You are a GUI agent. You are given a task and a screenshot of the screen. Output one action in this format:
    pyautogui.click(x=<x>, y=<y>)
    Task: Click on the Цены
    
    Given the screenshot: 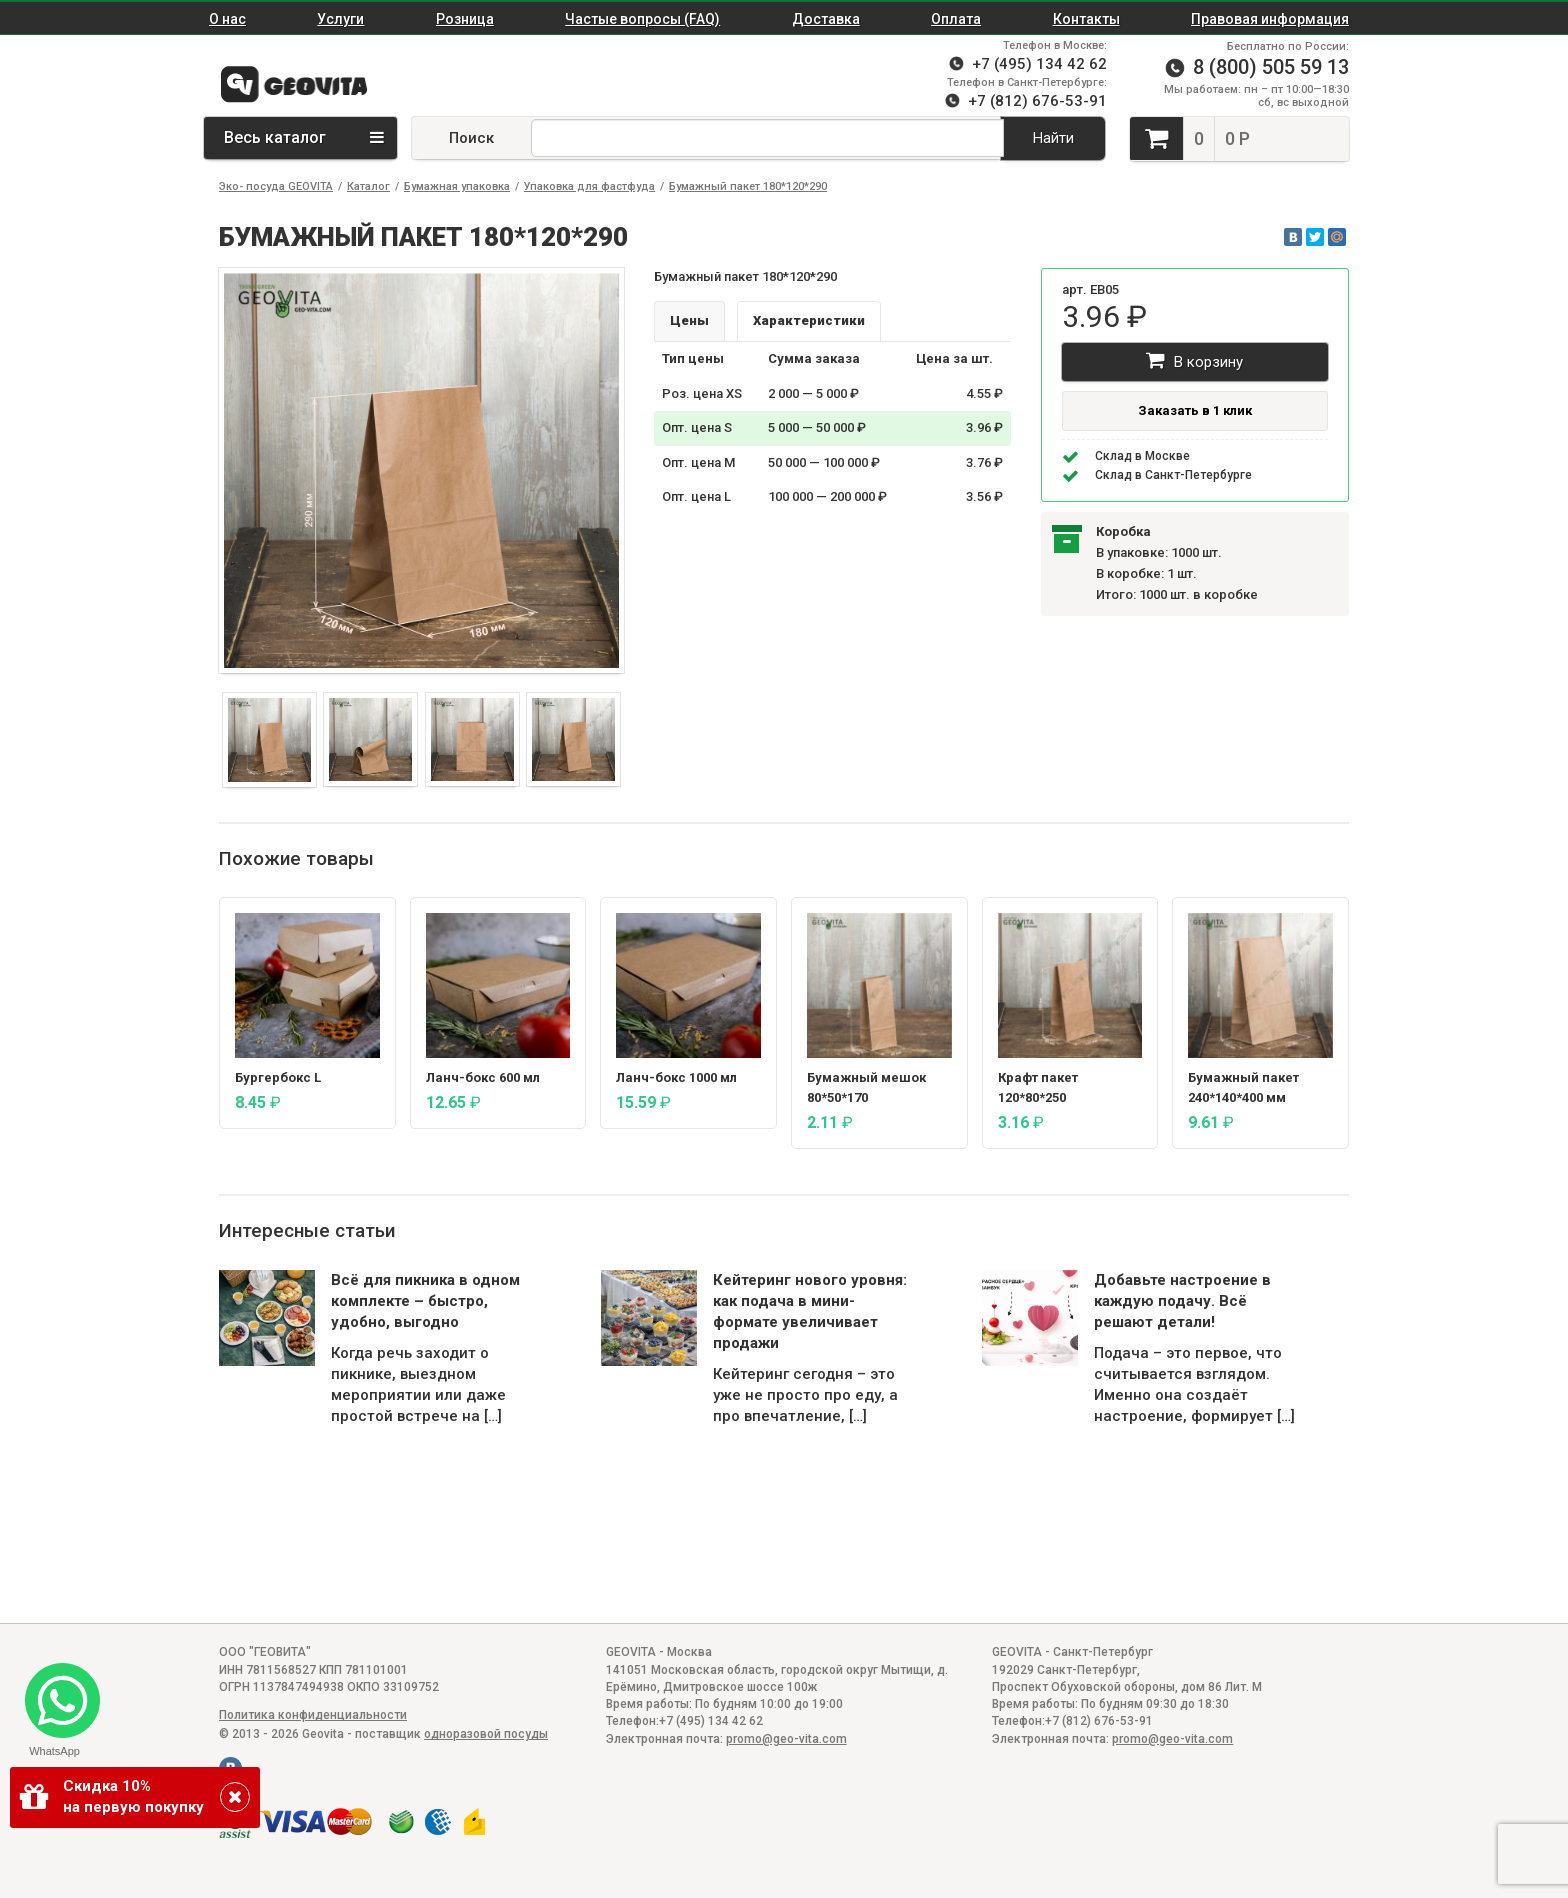 What is the action you would take?
    pyautogui.click(x=689, y=320)
    